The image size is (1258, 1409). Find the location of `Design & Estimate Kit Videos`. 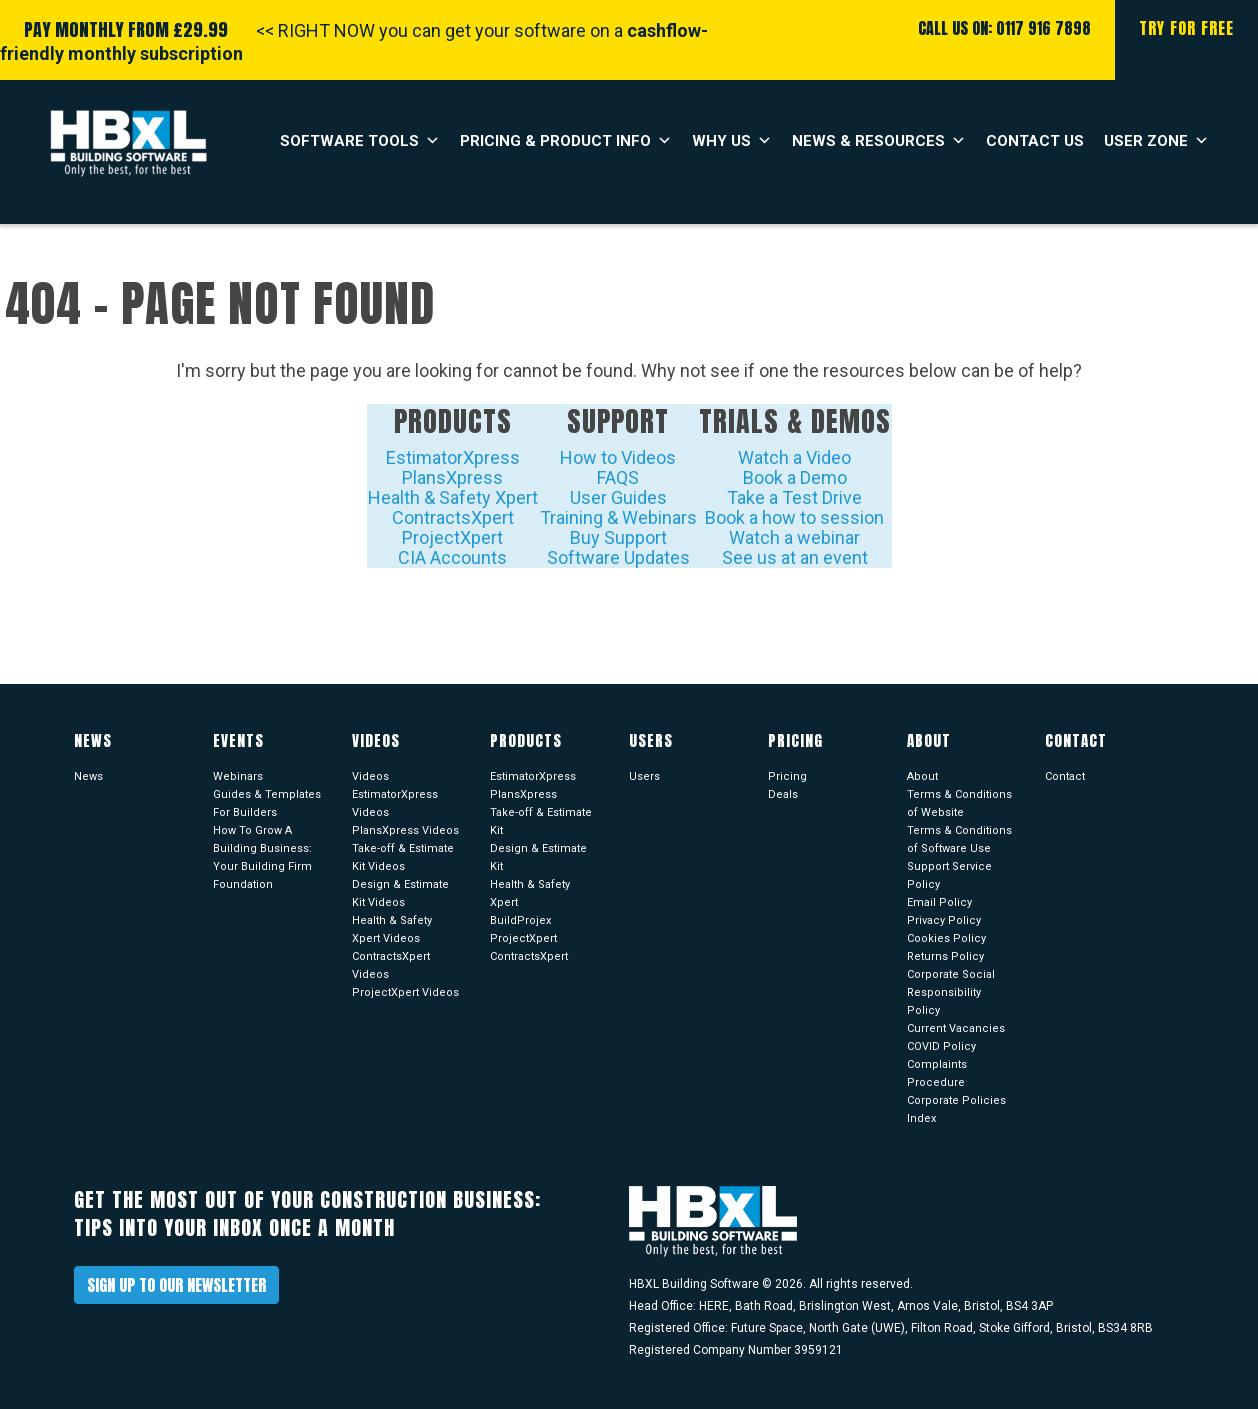

Design & Estimate Kit Videos is located at coordinates (400, 893).